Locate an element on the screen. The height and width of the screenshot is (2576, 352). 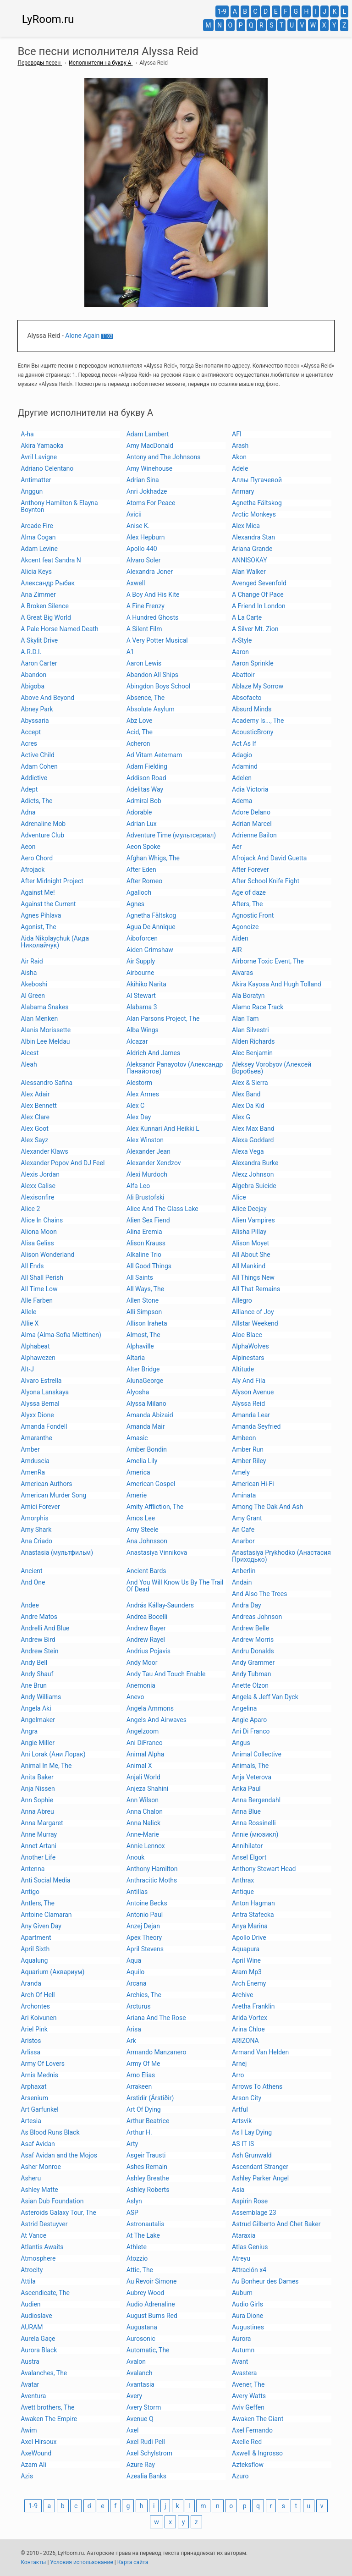
Anne-Marie is located at coordinates (142, 1834).